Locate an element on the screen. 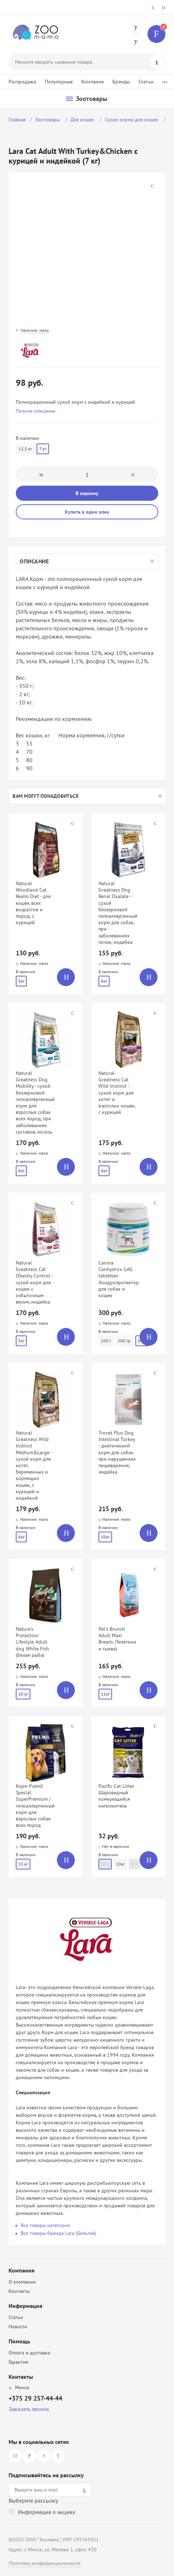 The width and height of the screenshot is (174, 2576). Заказать звонок is located at coordinates (29, 2408).